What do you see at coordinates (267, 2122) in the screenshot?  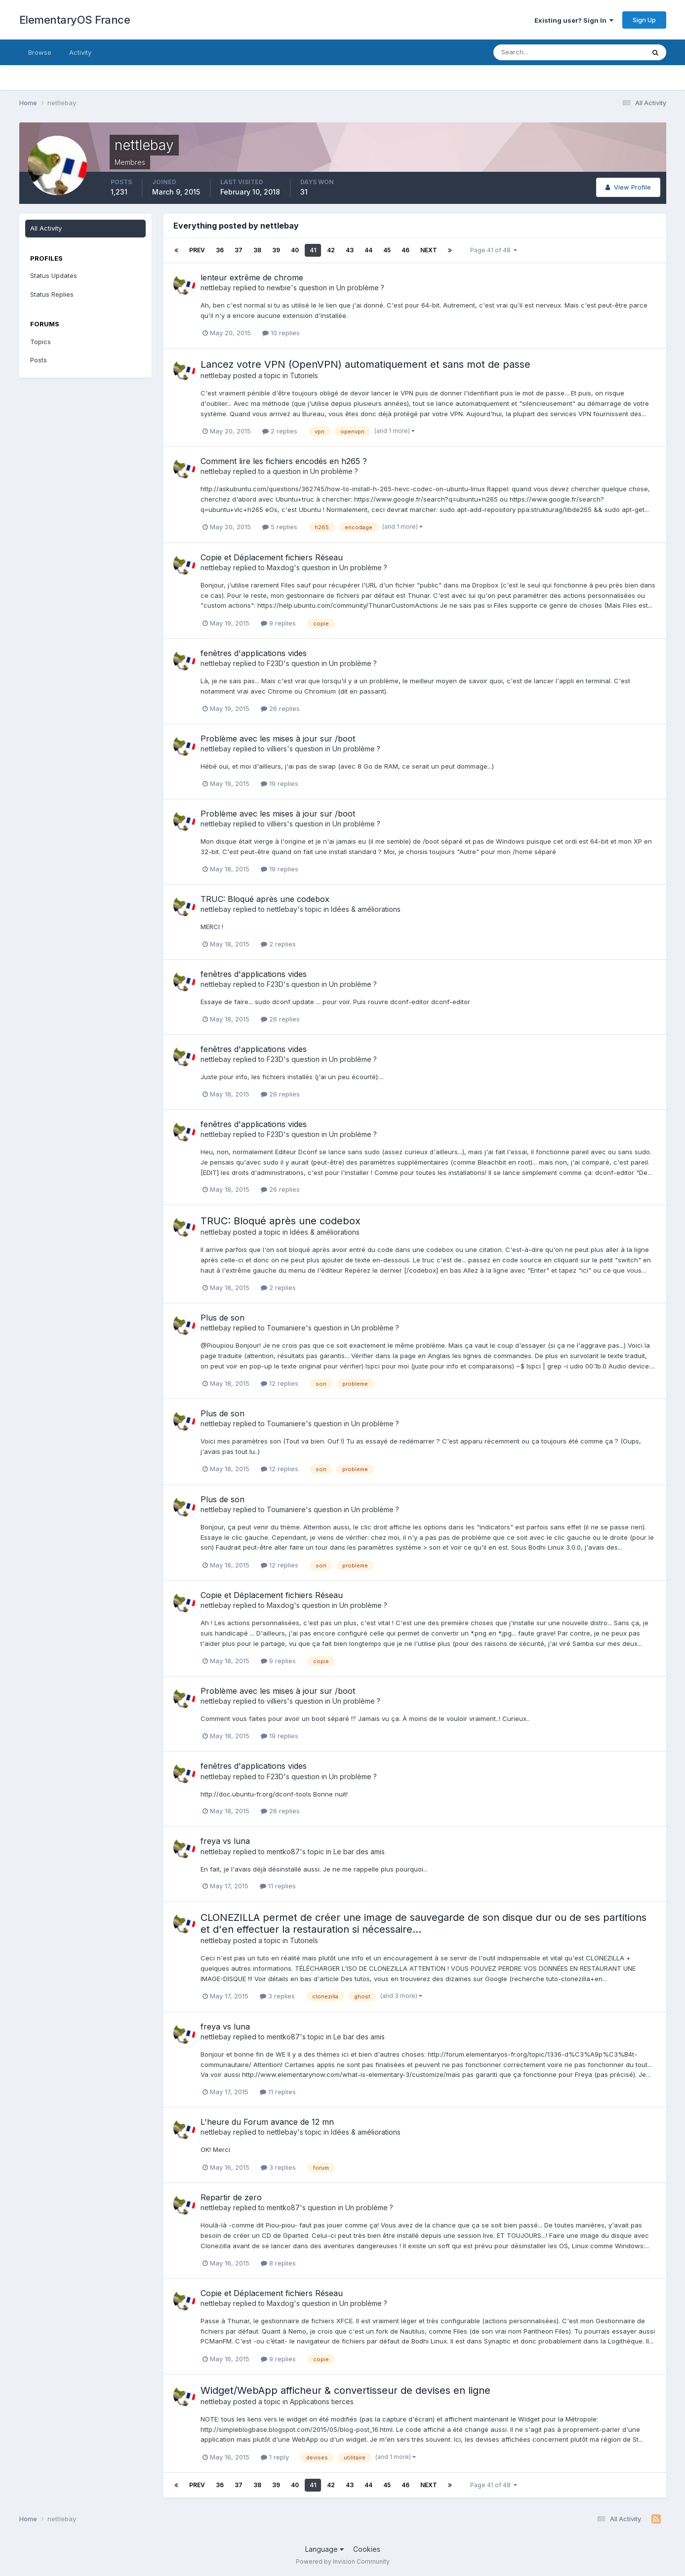 I see `L'heure du Forum avance de 12 mn` at bounding box center [267, 2122].